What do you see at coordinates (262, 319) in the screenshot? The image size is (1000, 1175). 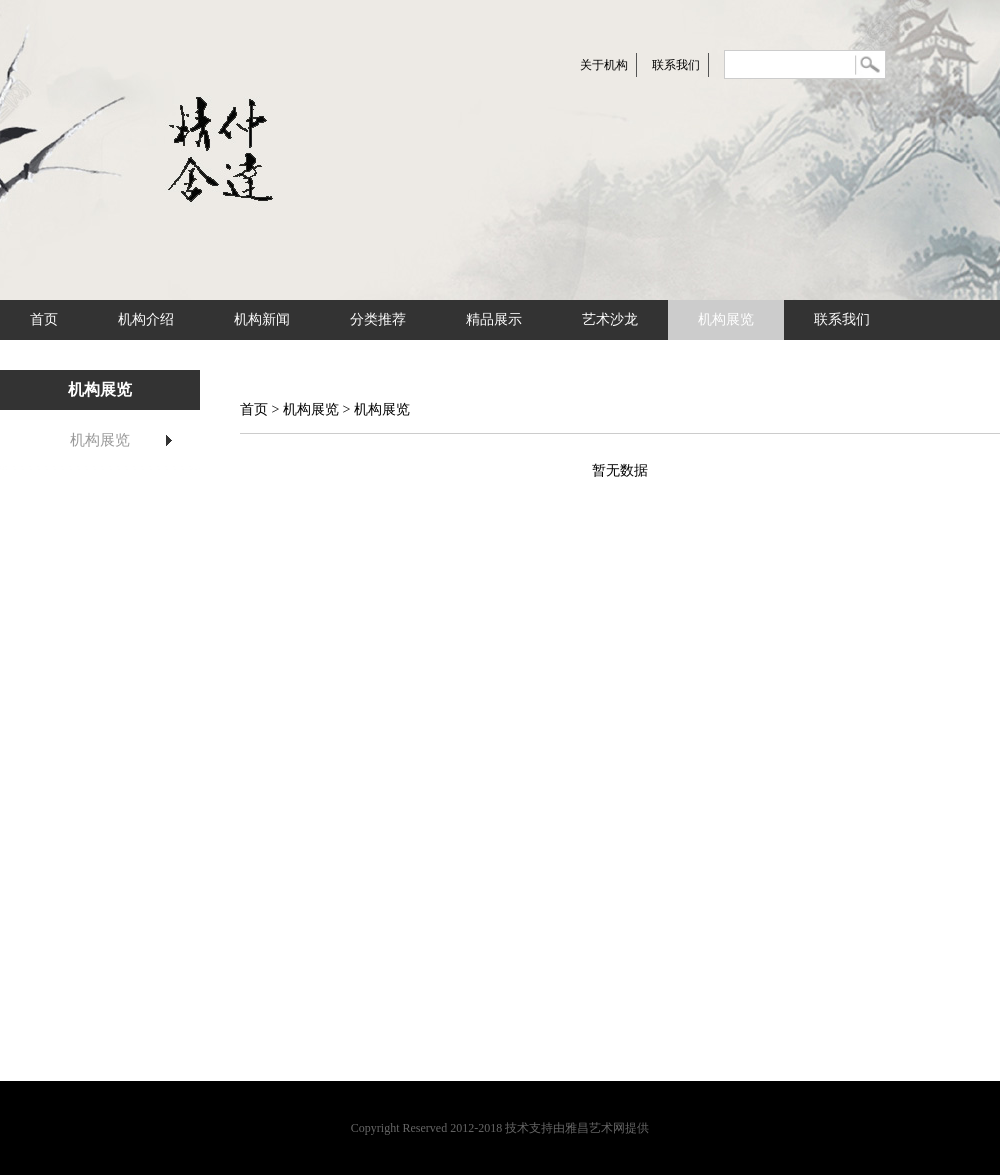 I see `机构新闻` at bounding box center [262, 319].